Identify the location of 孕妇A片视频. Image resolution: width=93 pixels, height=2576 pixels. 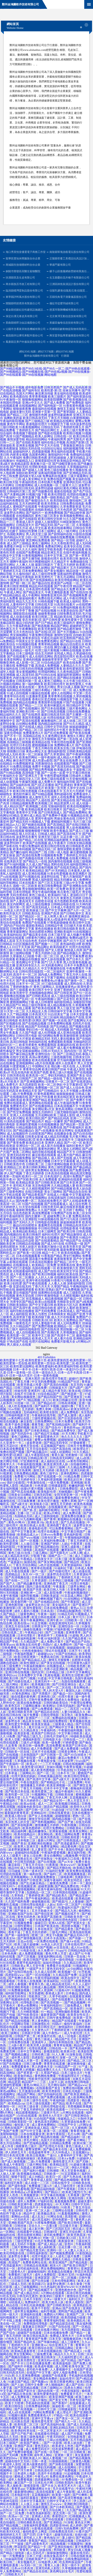
(80, 2167).